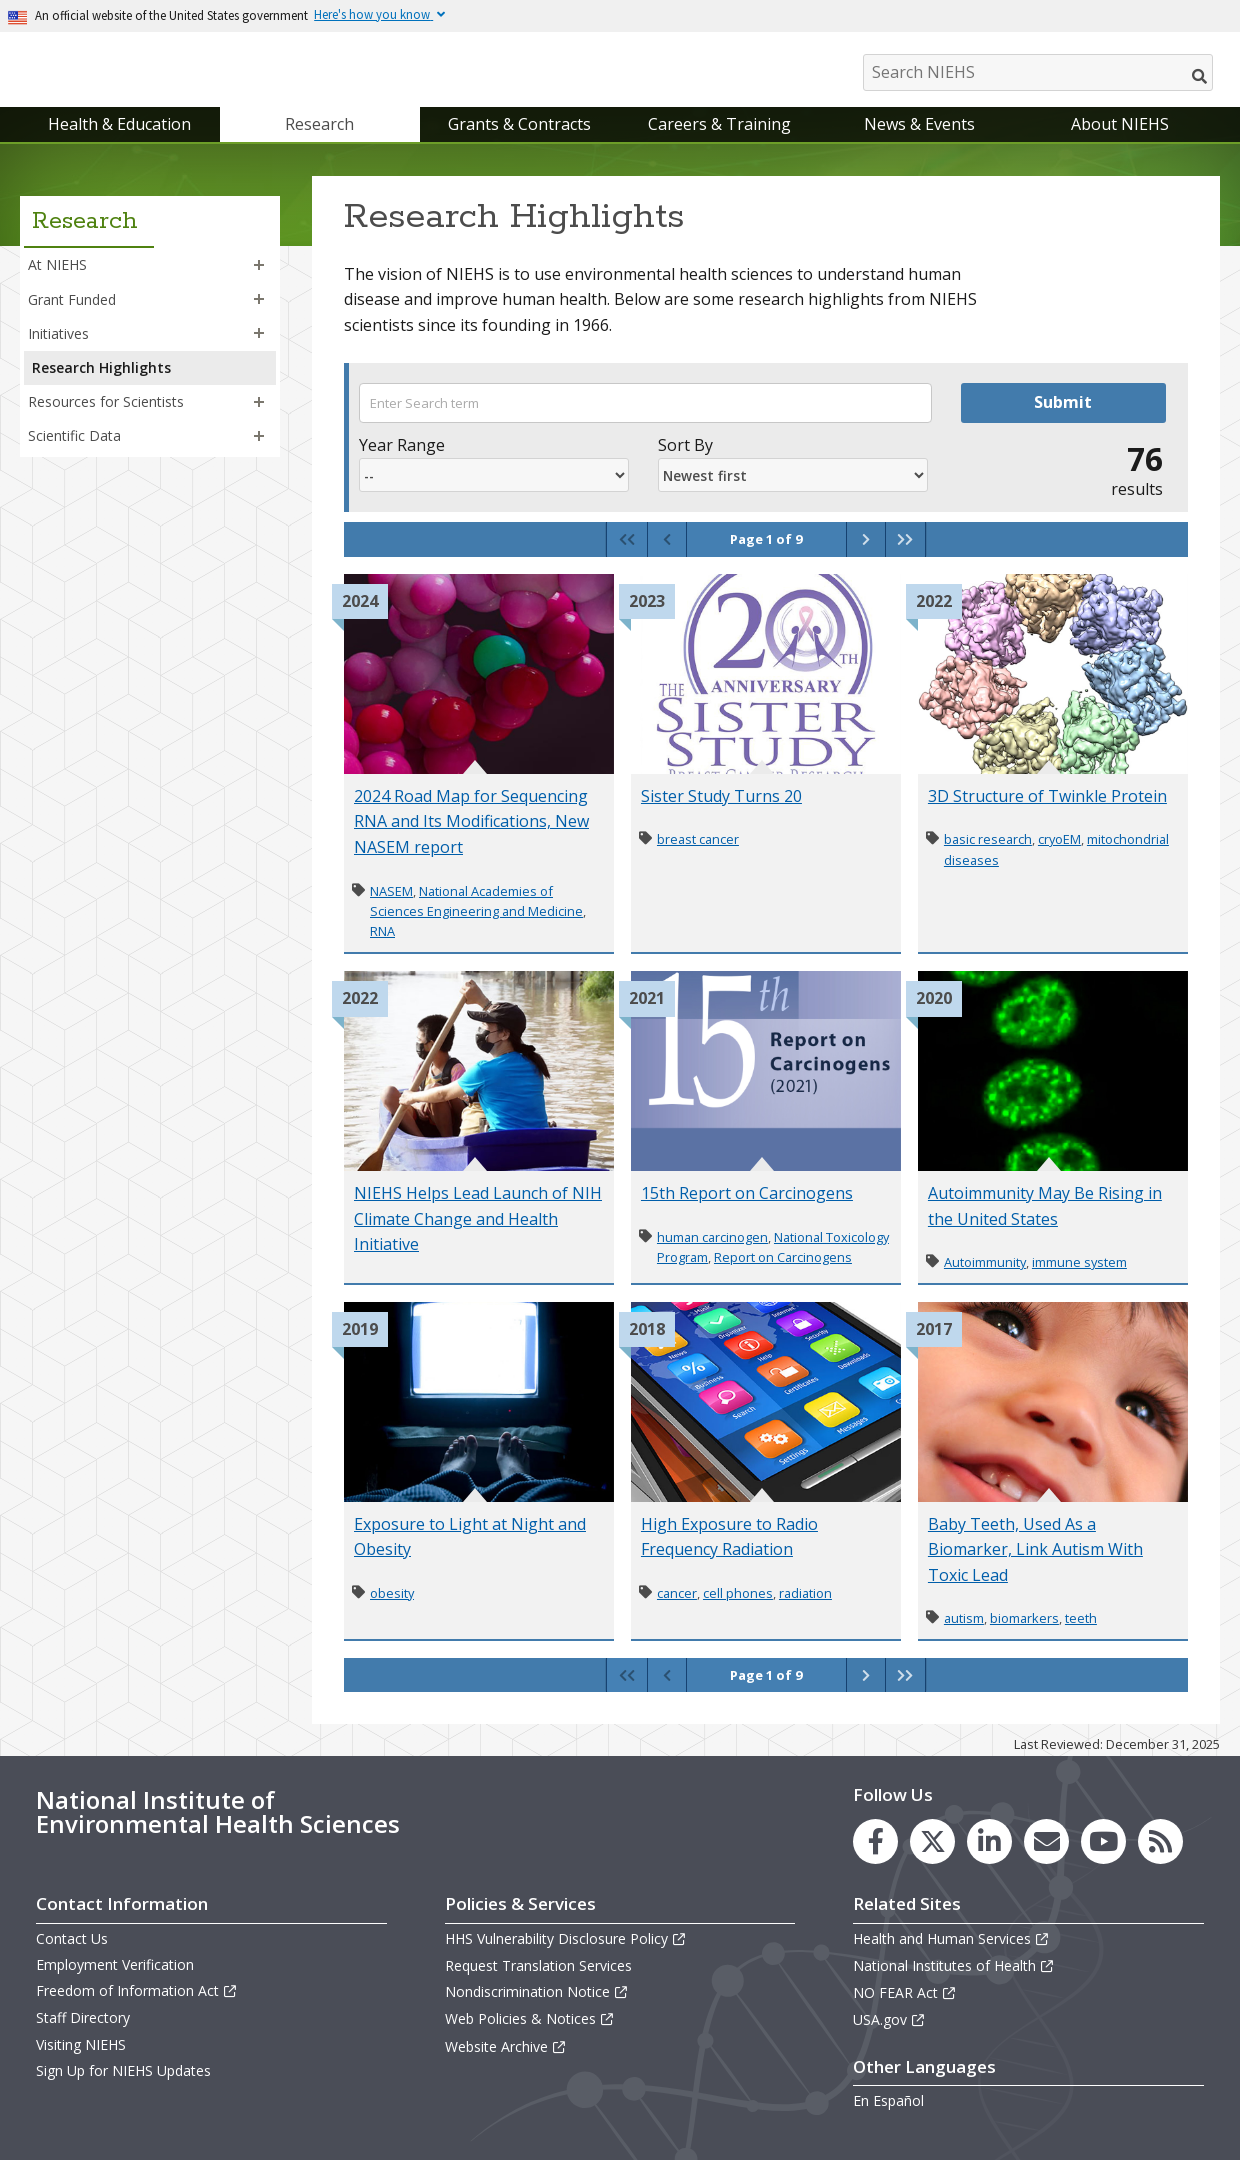 The image size is (1240, 2182). What do you see at coordinates (805, 1613) in the screenshot?
I see `radiation` at bounding box center [805, 1613].